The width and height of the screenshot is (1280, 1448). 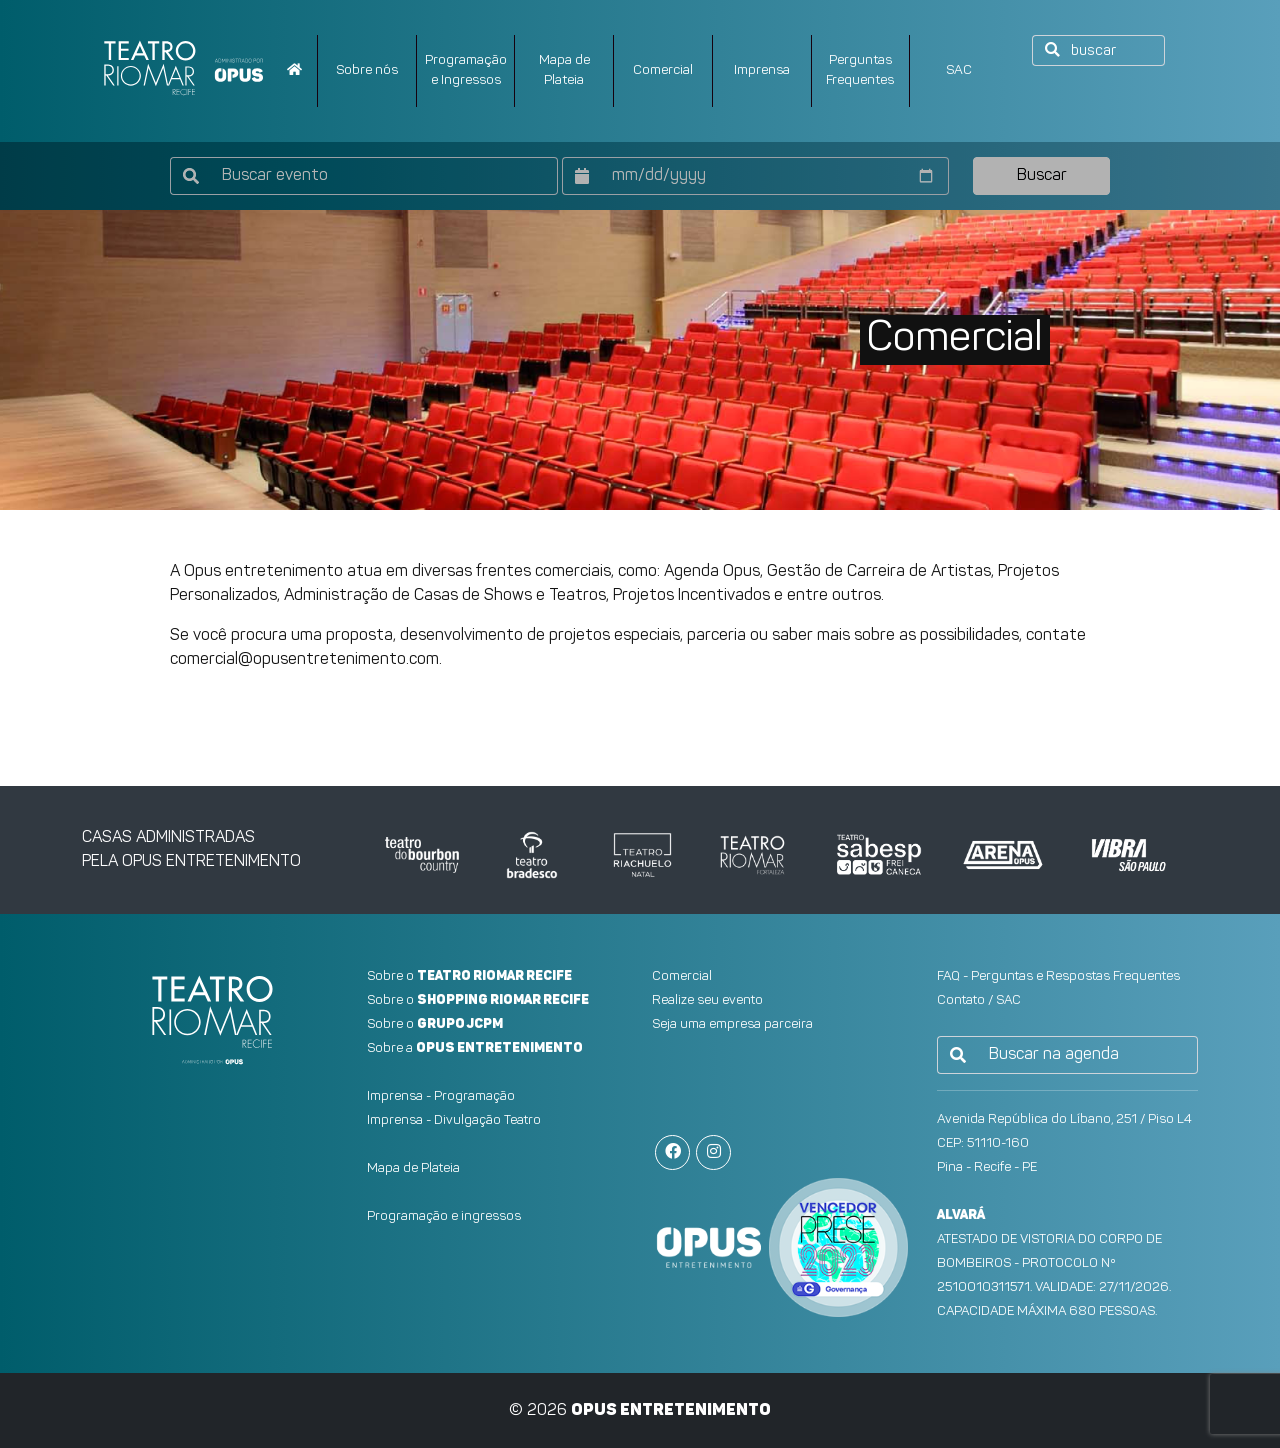 I want to click on PerguntasFrequentes, so click(x=860, y=70).